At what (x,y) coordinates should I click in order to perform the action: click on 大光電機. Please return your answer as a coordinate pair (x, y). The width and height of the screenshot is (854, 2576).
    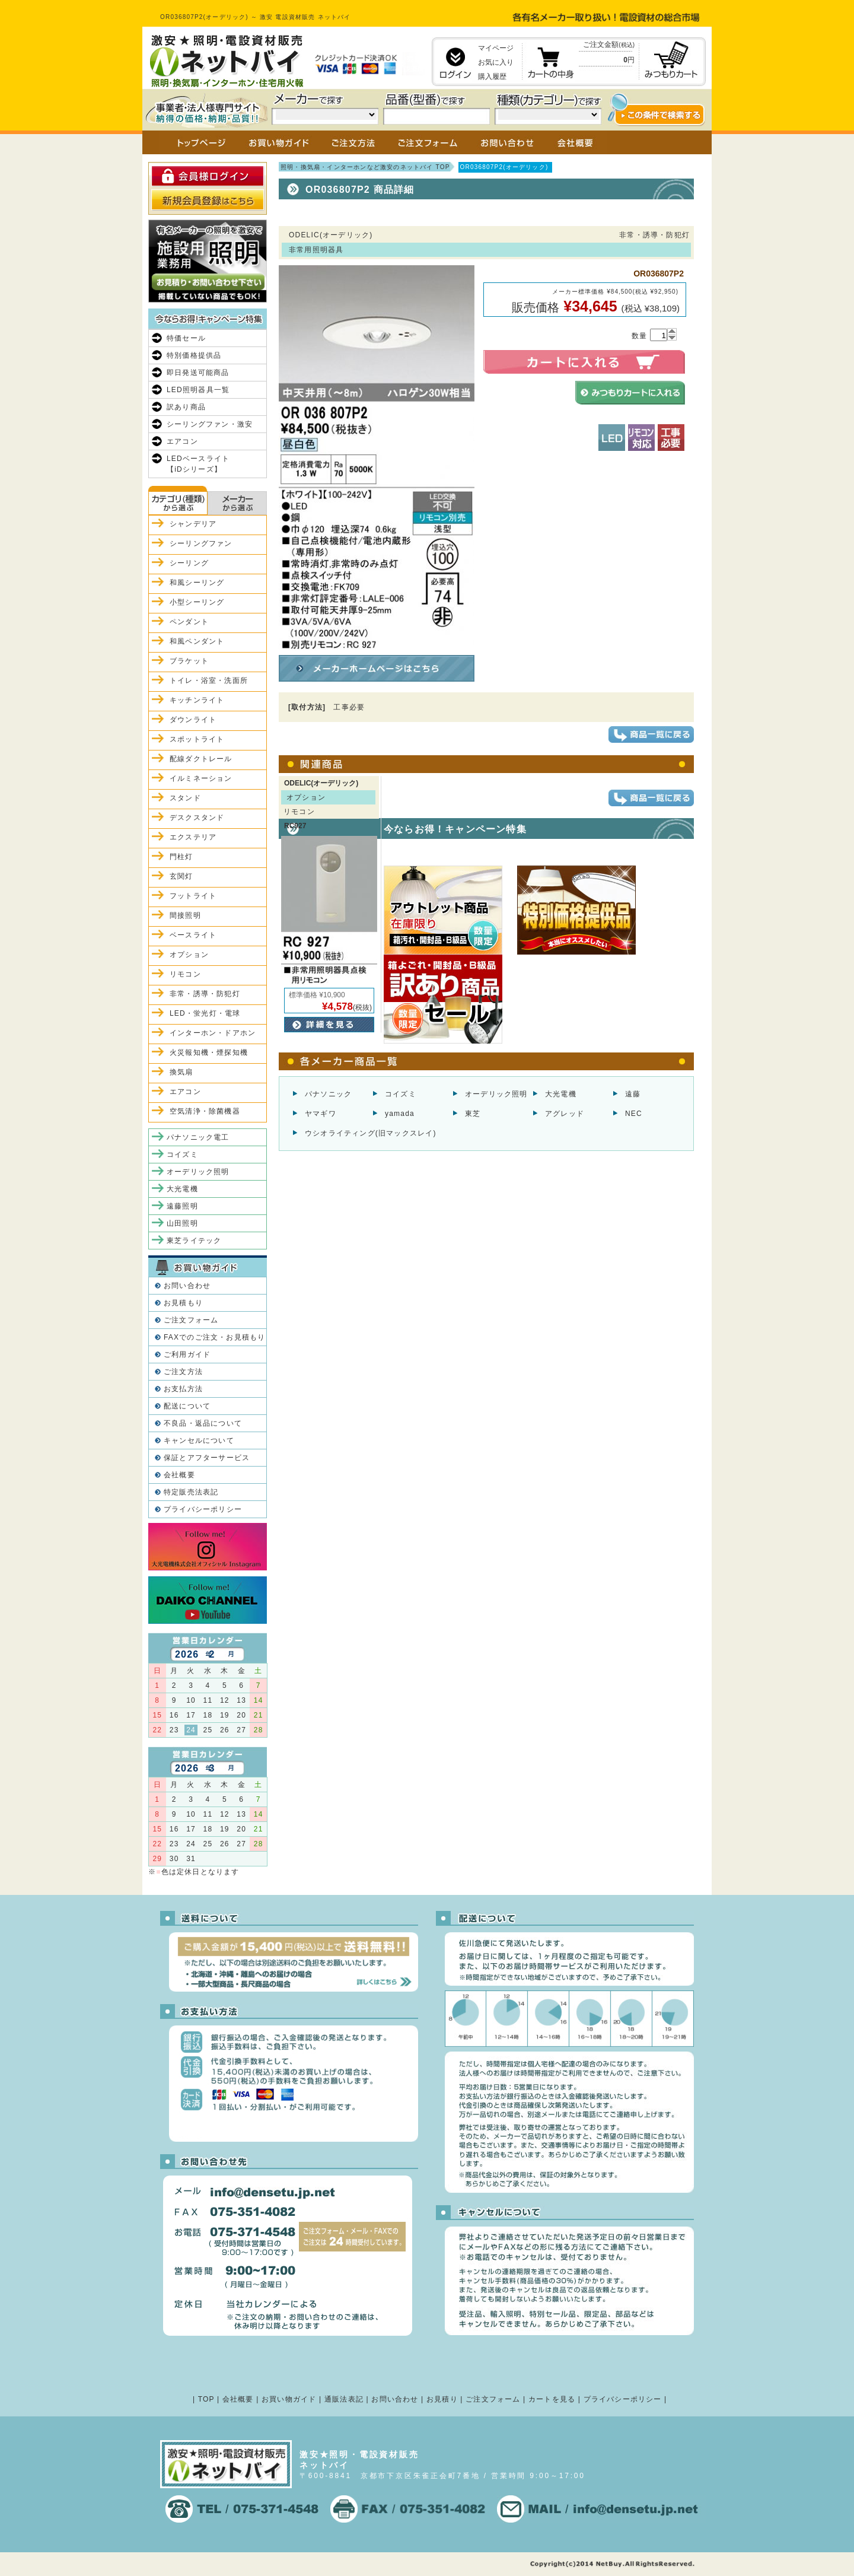
    Looking at the image, I should click on (560, 1094).